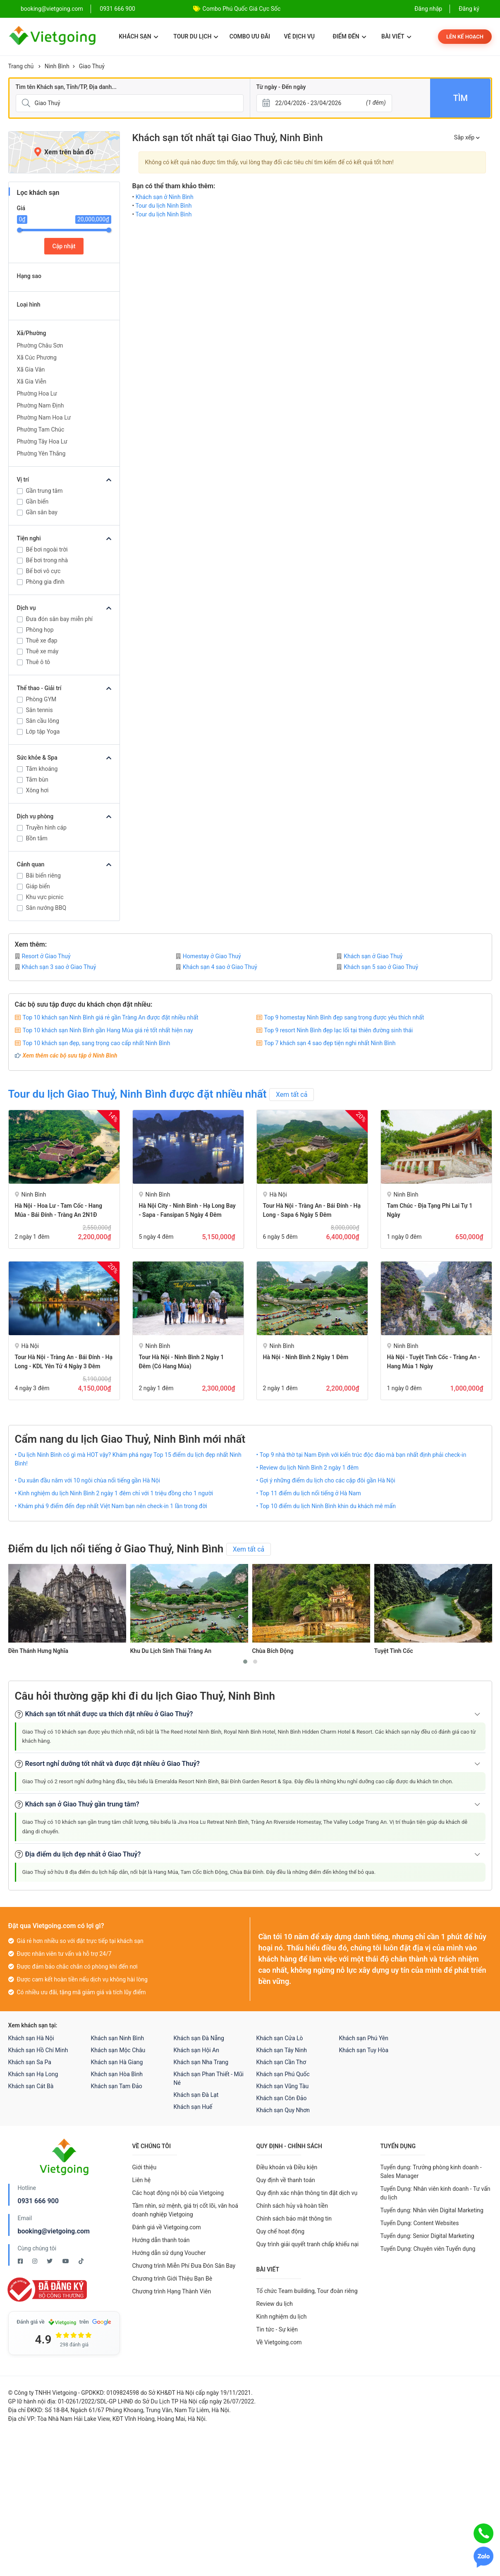 The image size is (500, 2576). I want to click on Thuê ô tô, so click(38, 662).